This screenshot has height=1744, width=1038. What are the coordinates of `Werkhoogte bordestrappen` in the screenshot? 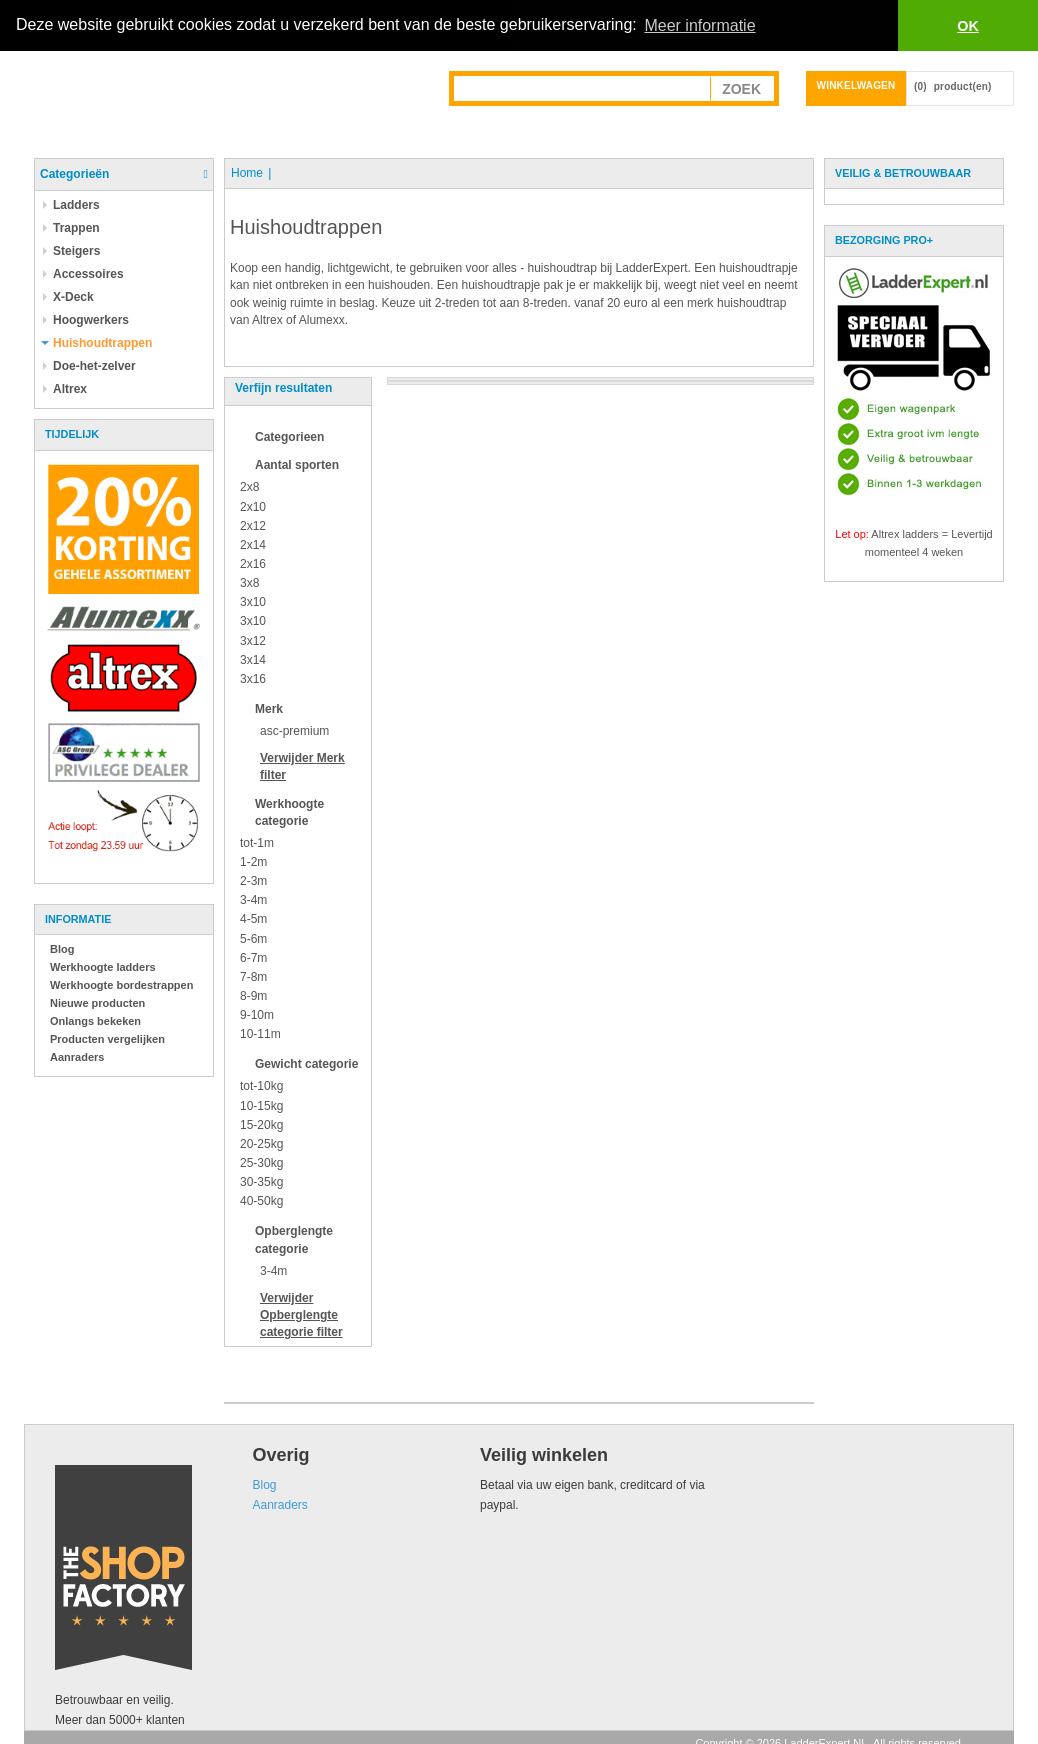 It's located at (121, 985).